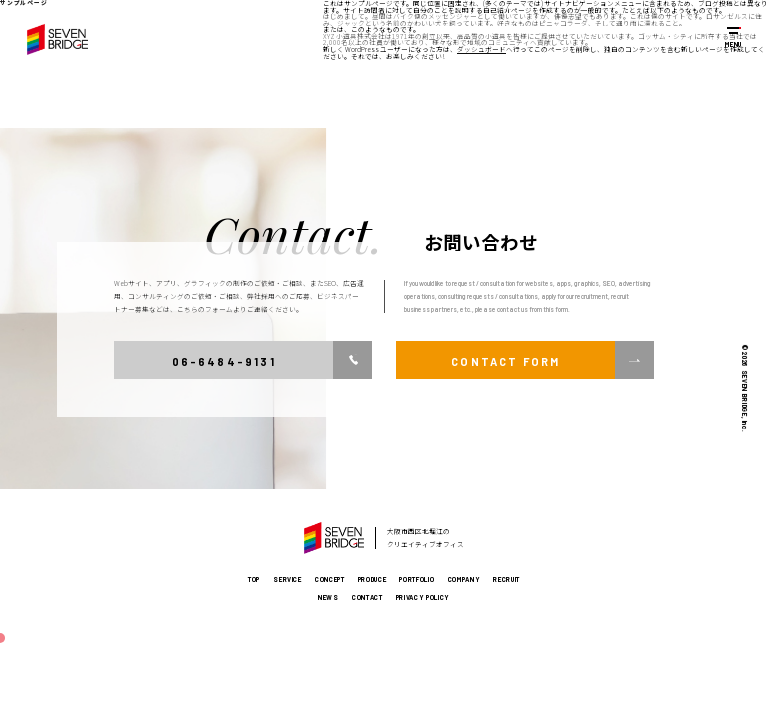  What do you see at coordinates (505, 361) in the screenshot?
I see `CONTACT FORM` at bounding box center [505, 361].